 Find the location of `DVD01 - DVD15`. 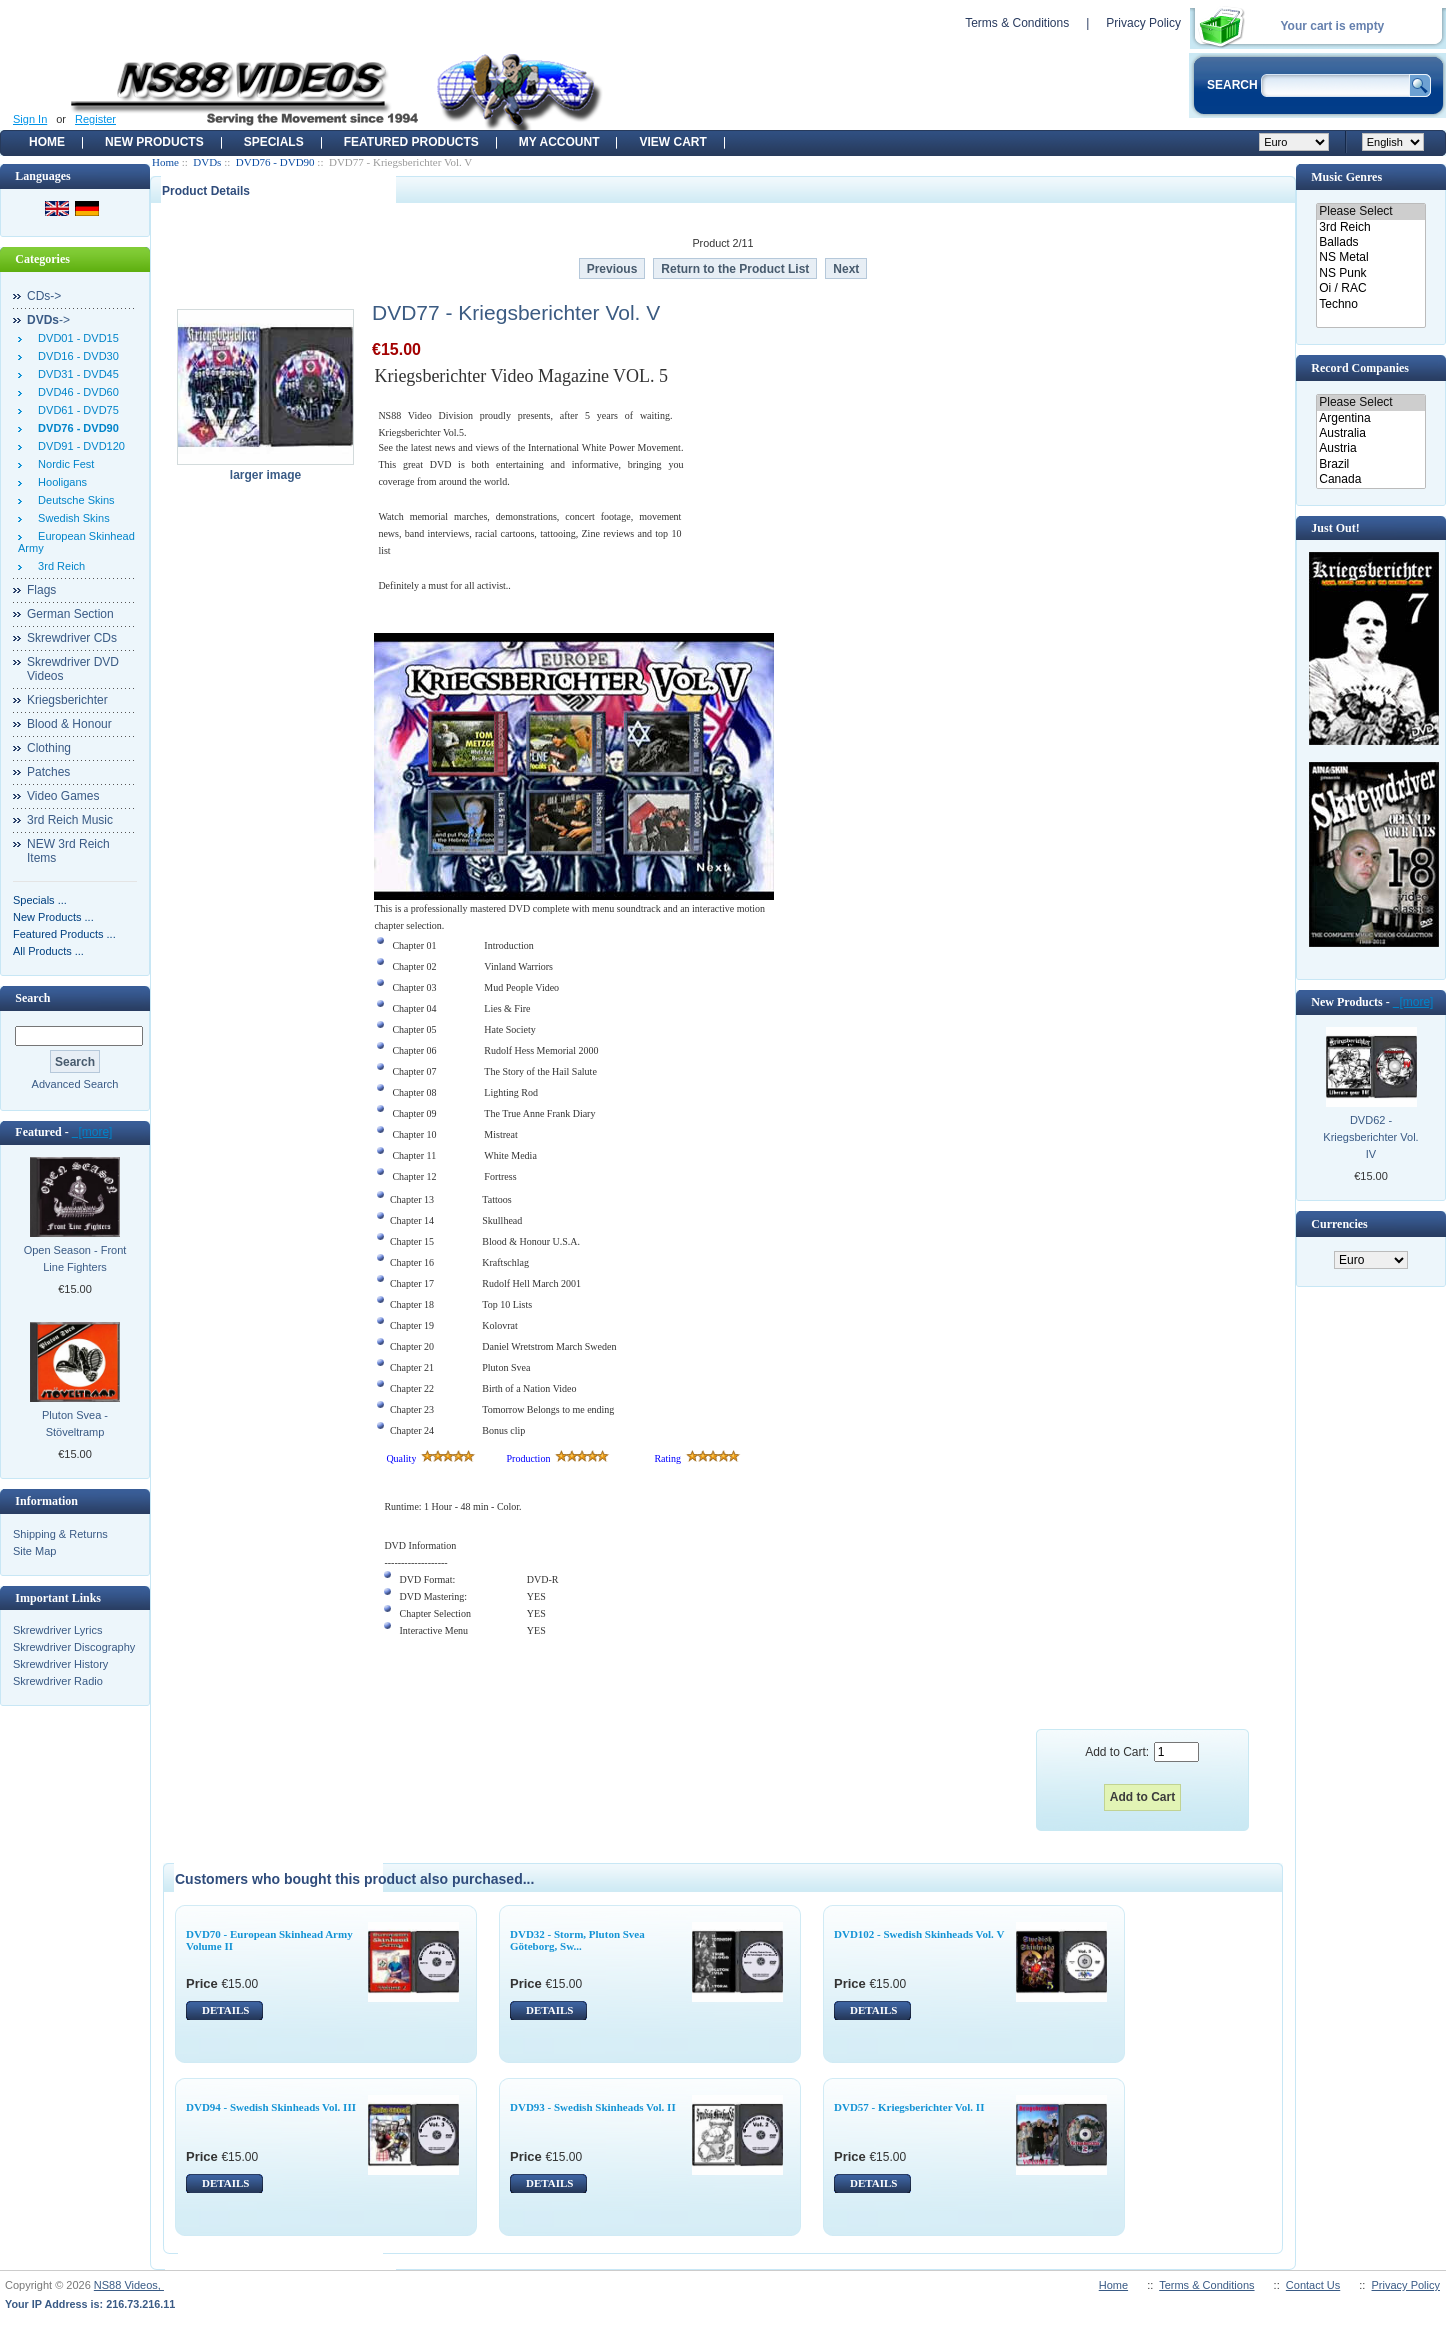

DVD01 - DVD15 is located at coordinates (75, 338).